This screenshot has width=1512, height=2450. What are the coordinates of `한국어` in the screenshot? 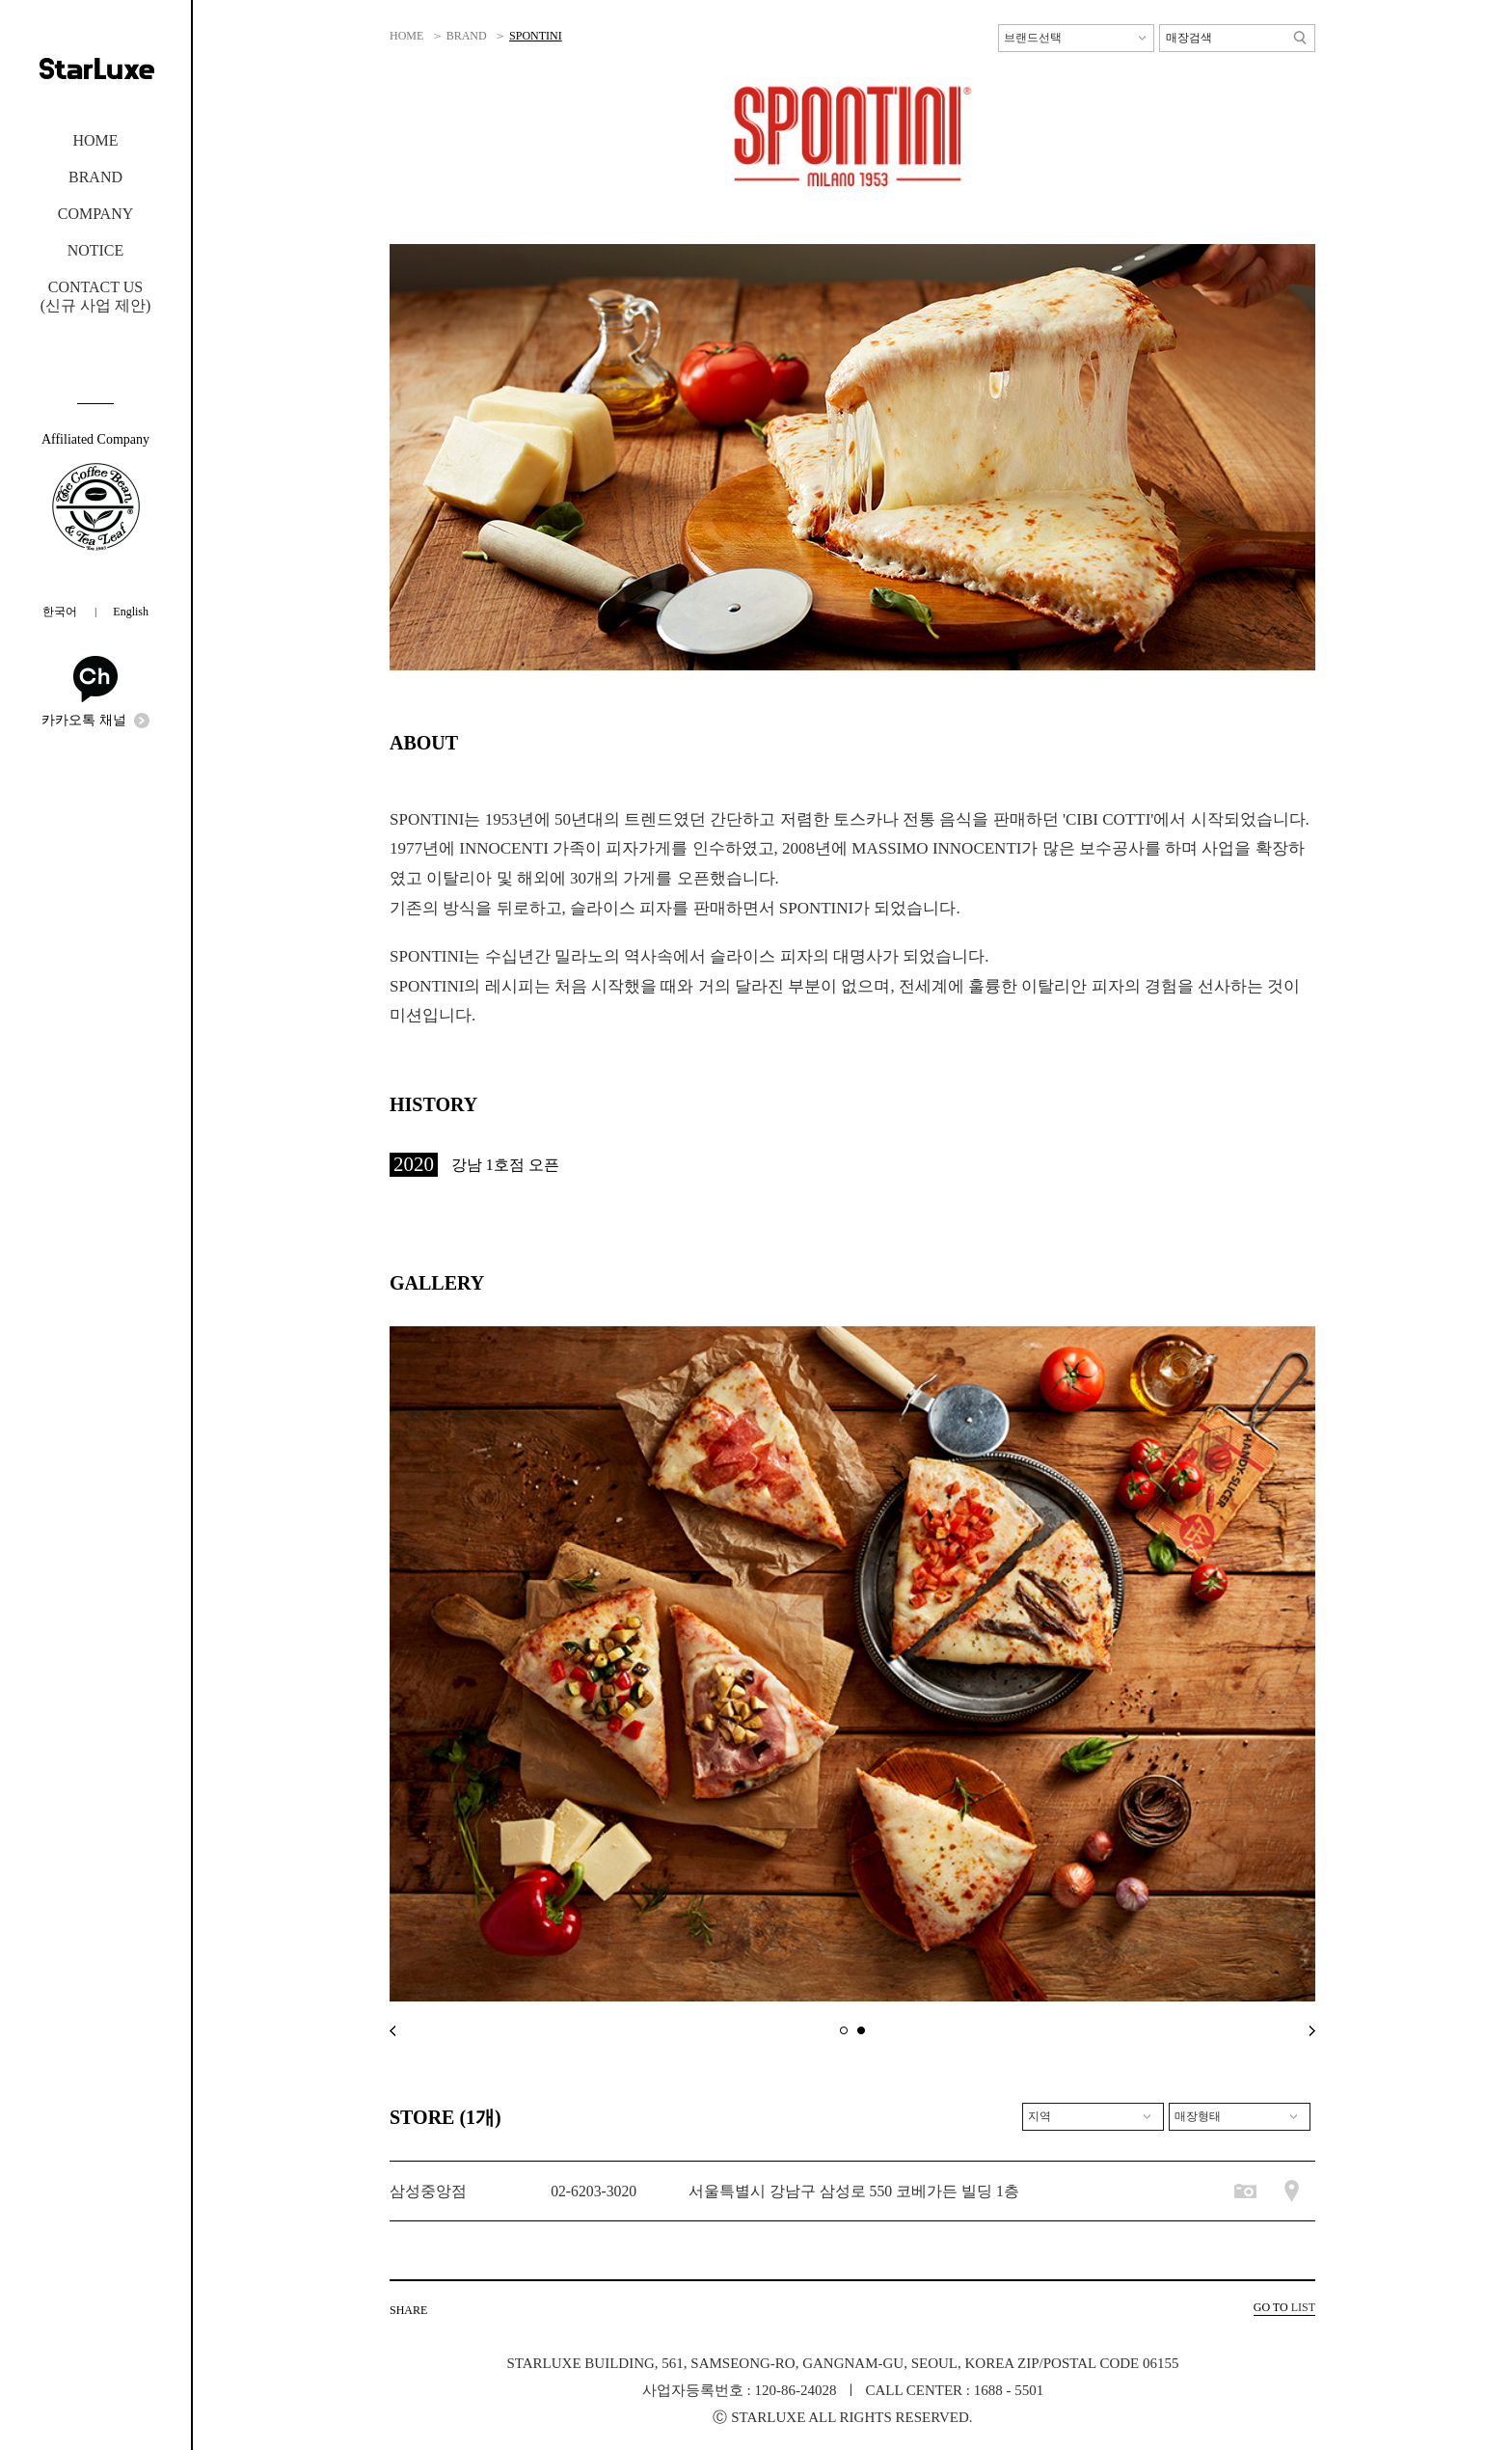 It's located at (59, 611).